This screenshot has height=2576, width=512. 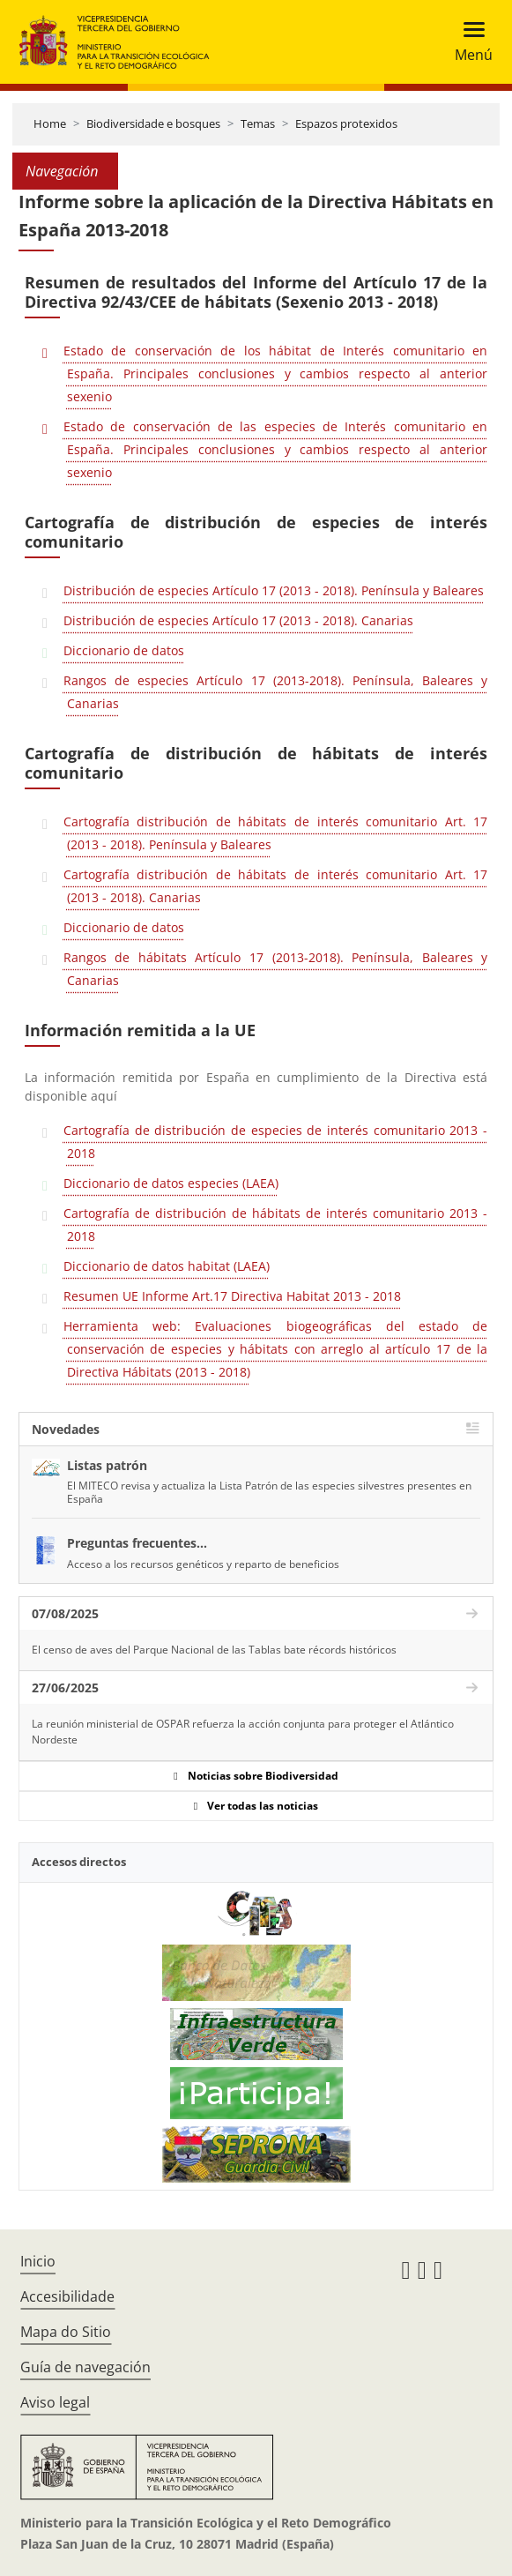 What do you see at coordinates (67, 2296) in the screenshot?
I see `Accesibilidade` at bounding box center [67, 2296].